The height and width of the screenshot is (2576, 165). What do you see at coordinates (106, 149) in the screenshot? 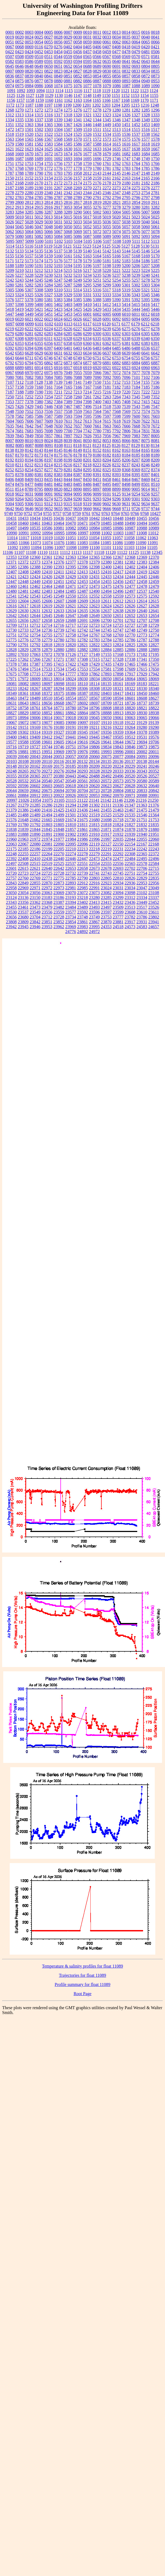
I see `1634` at bounding box center [106, 149].